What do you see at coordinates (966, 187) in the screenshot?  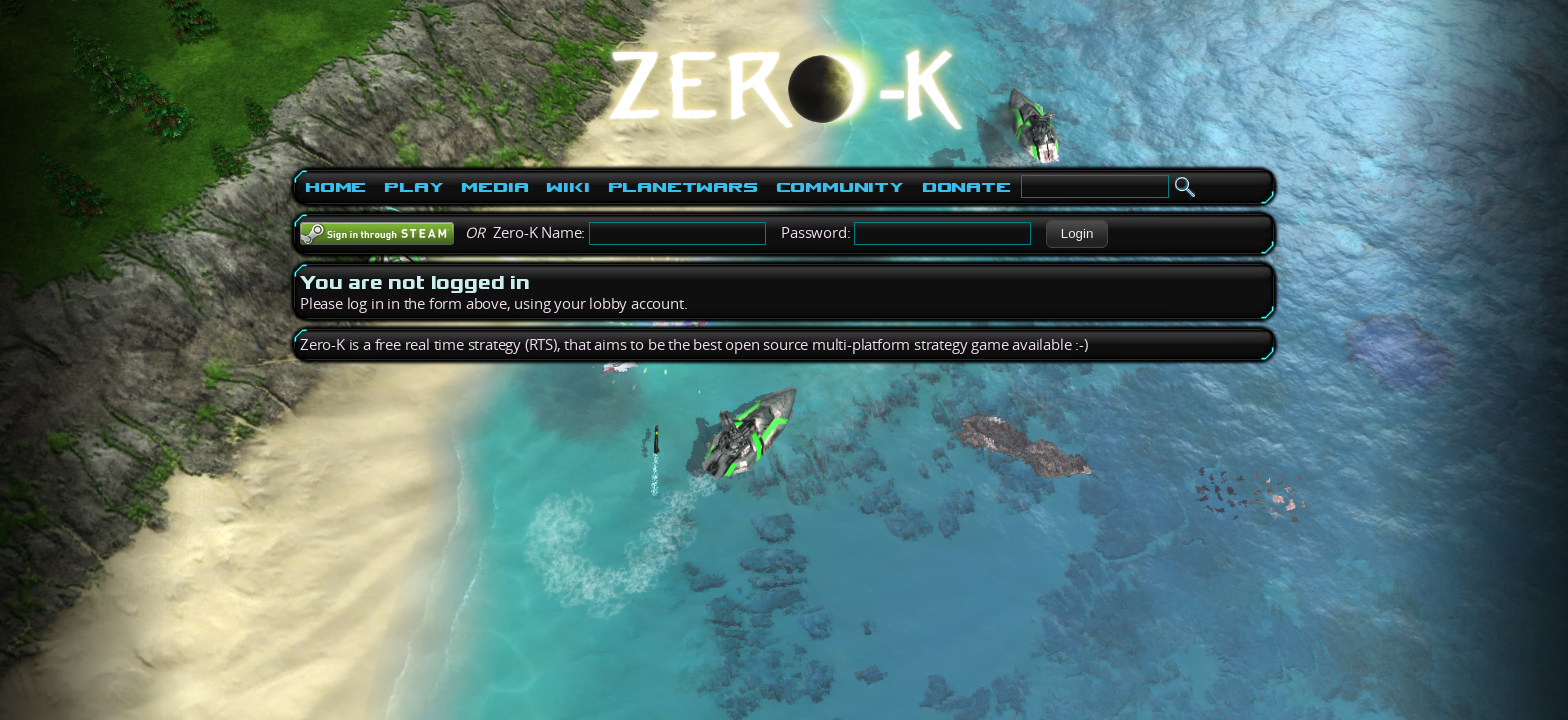 I see `Donate` at bounding box center [966, 187].